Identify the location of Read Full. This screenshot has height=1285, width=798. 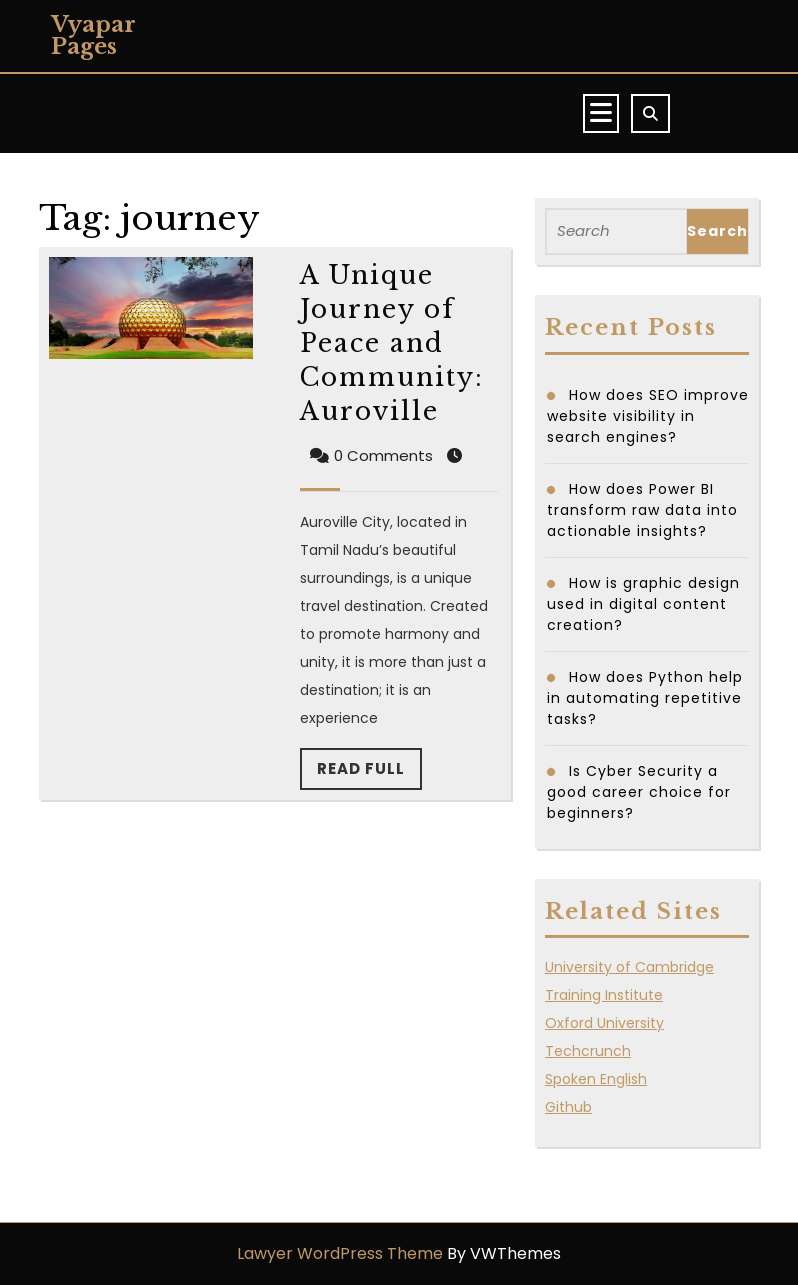
(369, 774).